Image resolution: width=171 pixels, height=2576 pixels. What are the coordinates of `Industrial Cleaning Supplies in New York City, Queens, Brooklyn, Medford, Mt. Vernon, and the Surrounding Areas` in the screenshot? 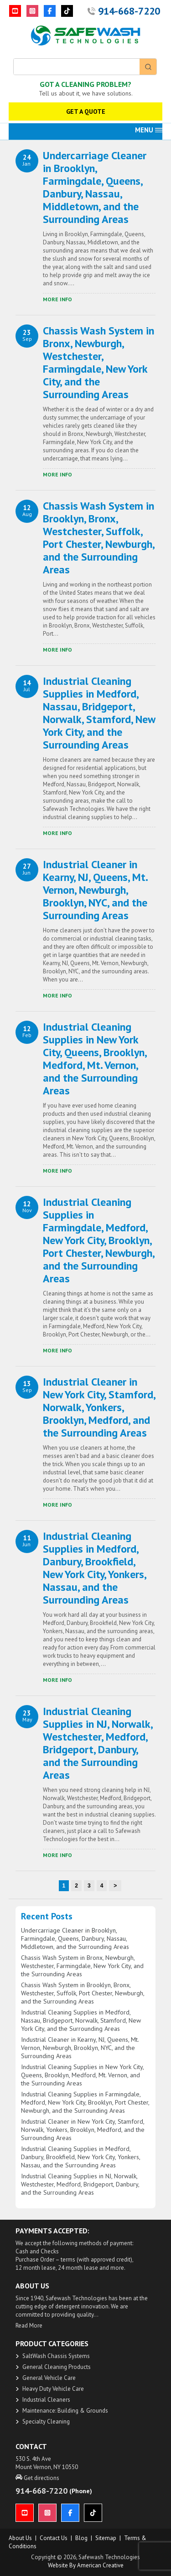 It's located at (94, 1059).